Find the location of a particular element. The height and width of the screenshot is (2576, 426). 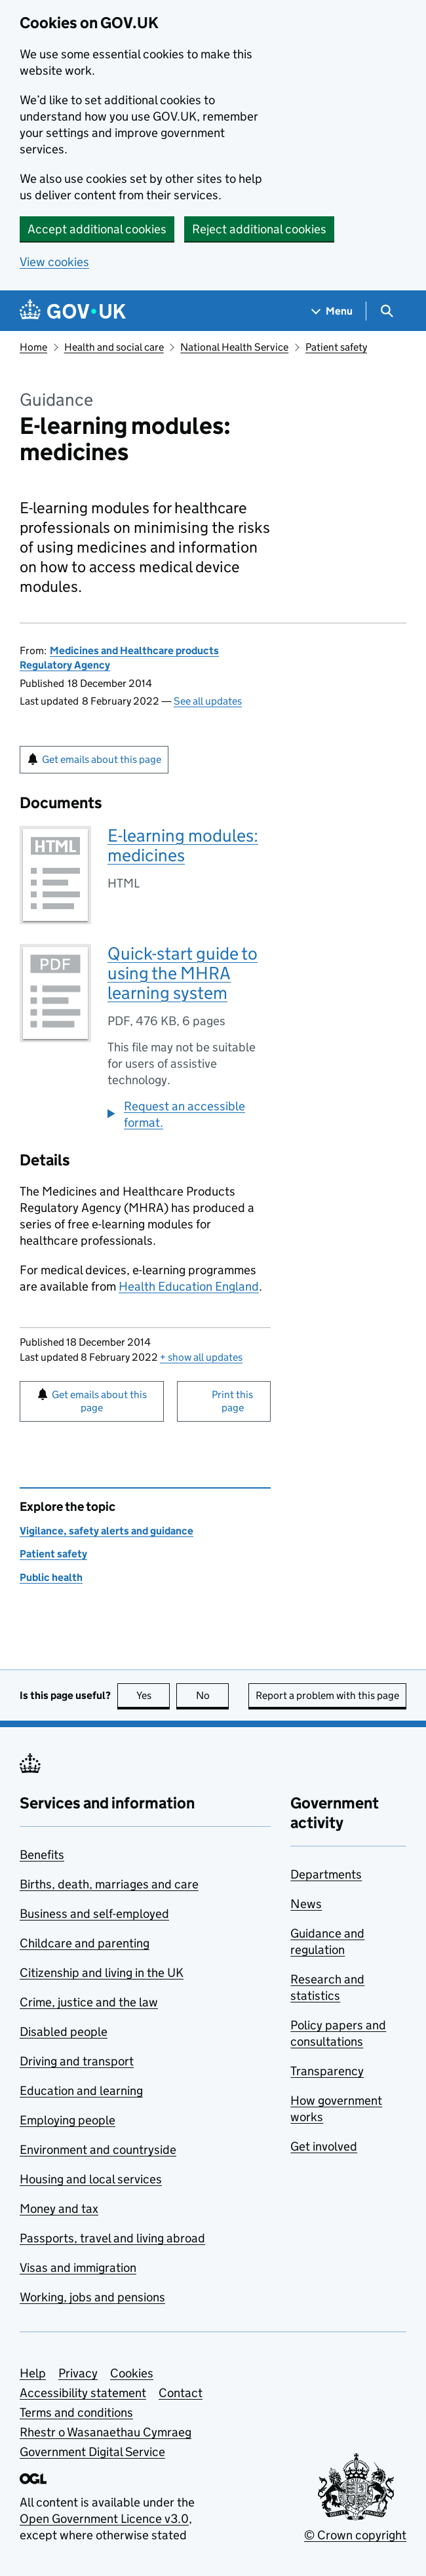

Disabled people is located at coordinates (63, 2031).